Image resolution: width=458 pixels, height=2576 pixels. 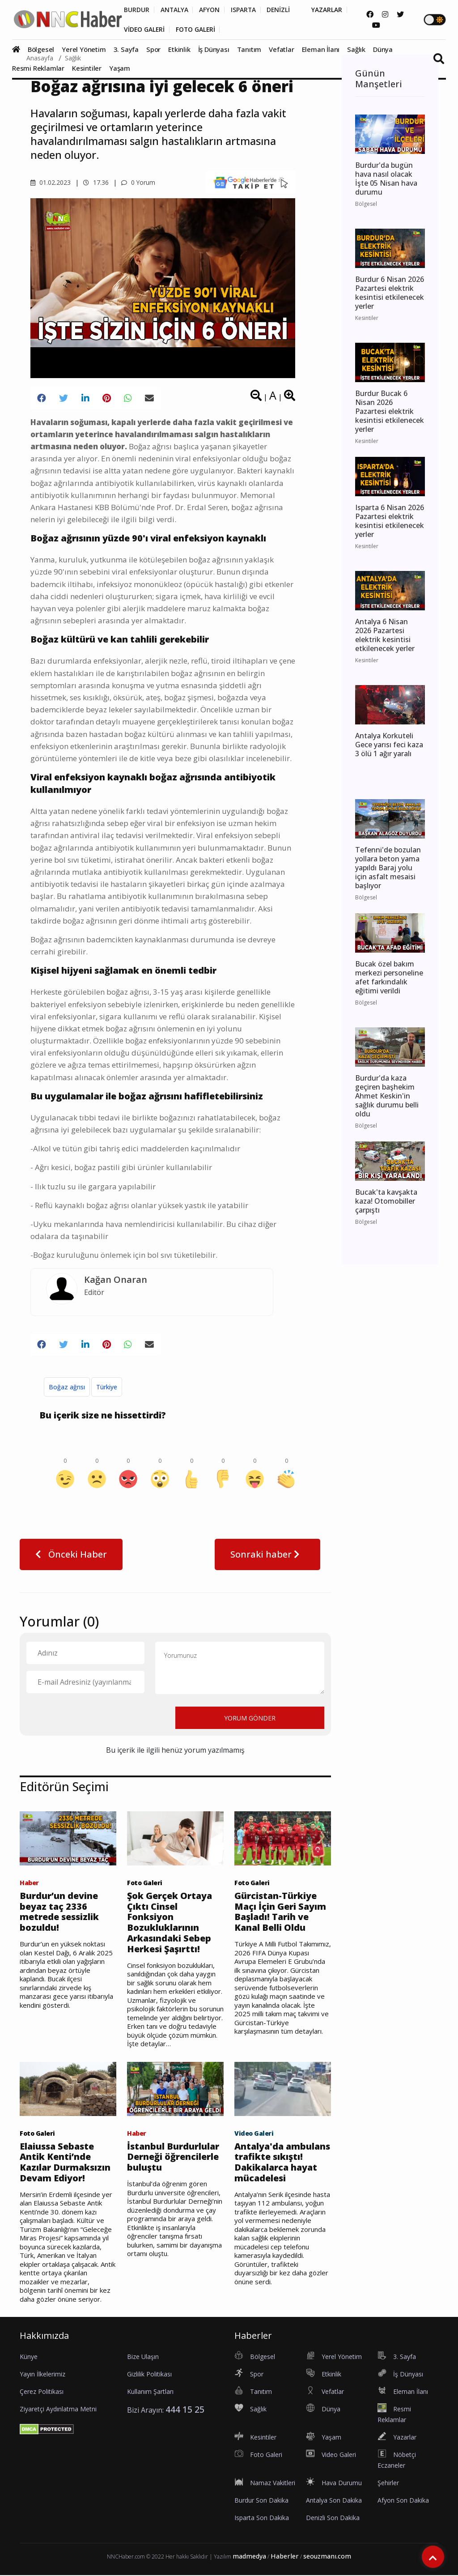 What do you see at coordinates (249, 49) in the screenshot?
I see `Tanıtım` at bounding box center [249, 49].